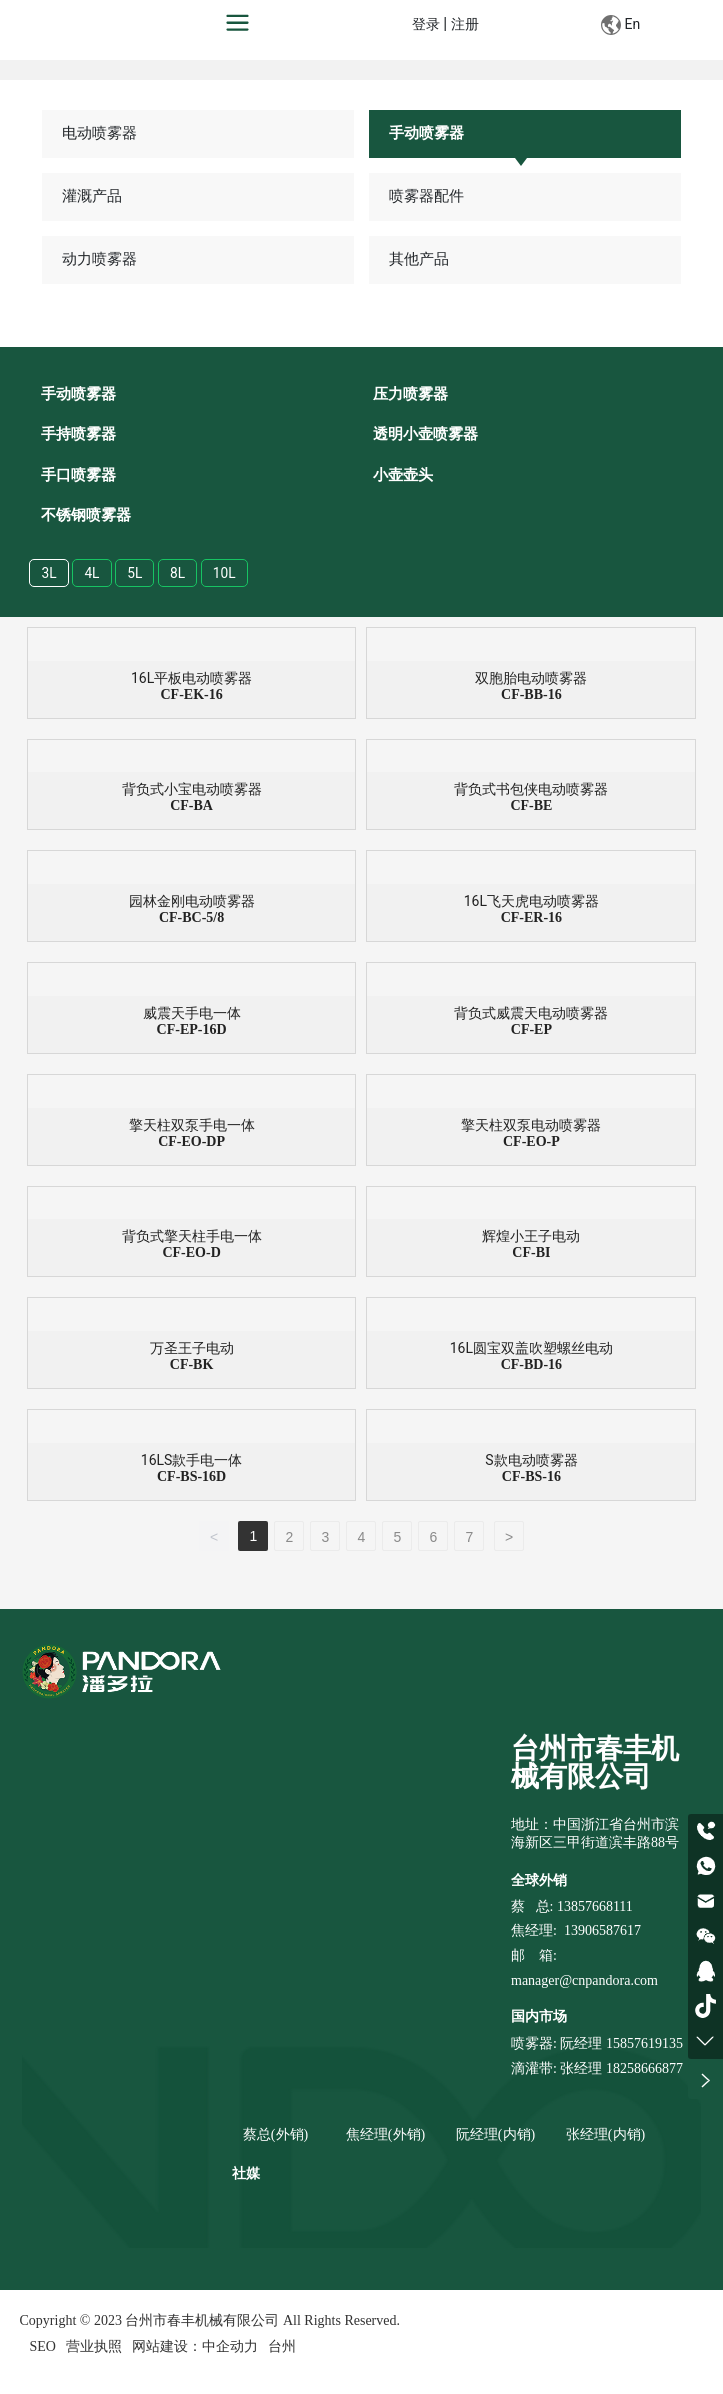 The width and height of the screenshot is (723, 2394). I want to click on 8L, so click(178, 574).